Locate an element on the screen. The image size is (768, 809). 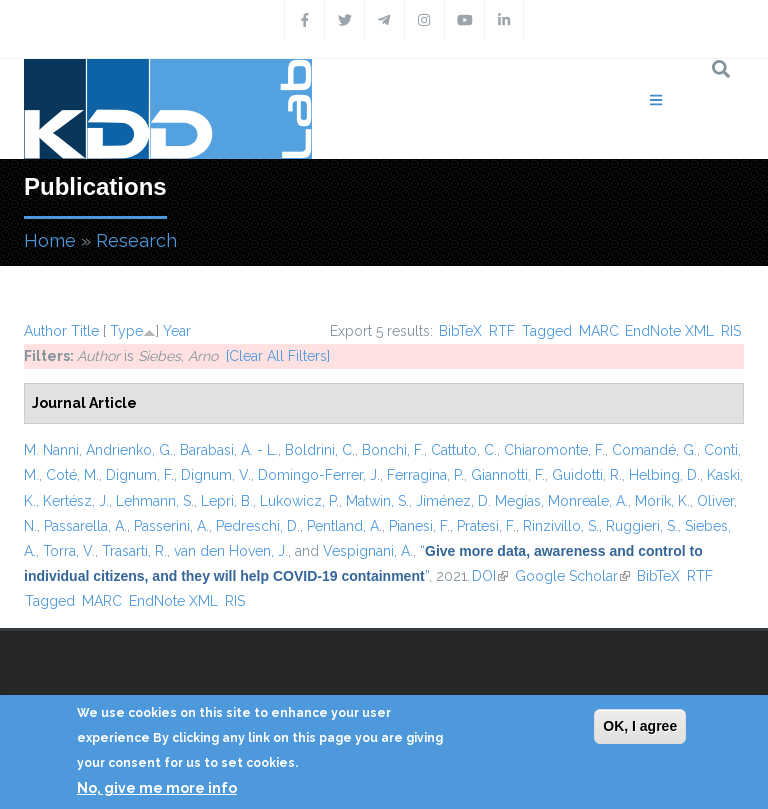
Vespignani, A. is located at coordinates (368, 551).